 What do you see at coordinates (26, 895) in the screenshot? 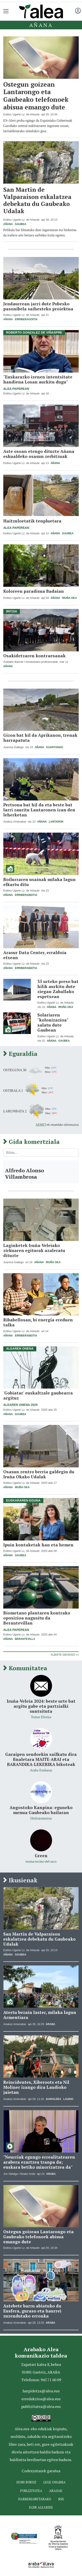
I see `Erriberabeitia` at bounding box center [26, 895].